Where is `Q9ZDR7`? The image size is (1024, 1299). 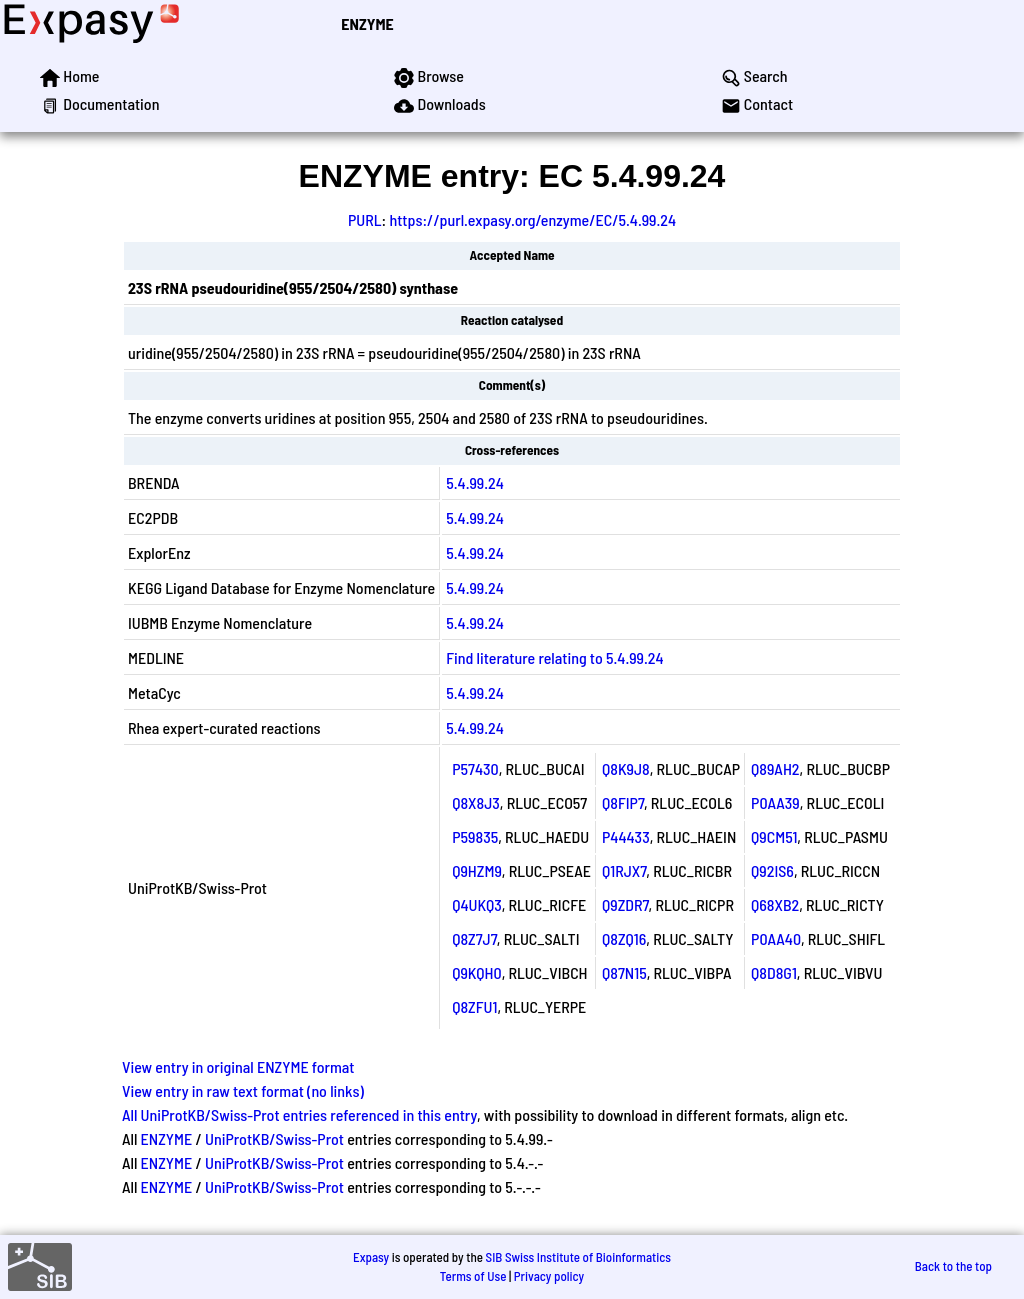 Q9ZDR7 is located at coordinates (625, 904).